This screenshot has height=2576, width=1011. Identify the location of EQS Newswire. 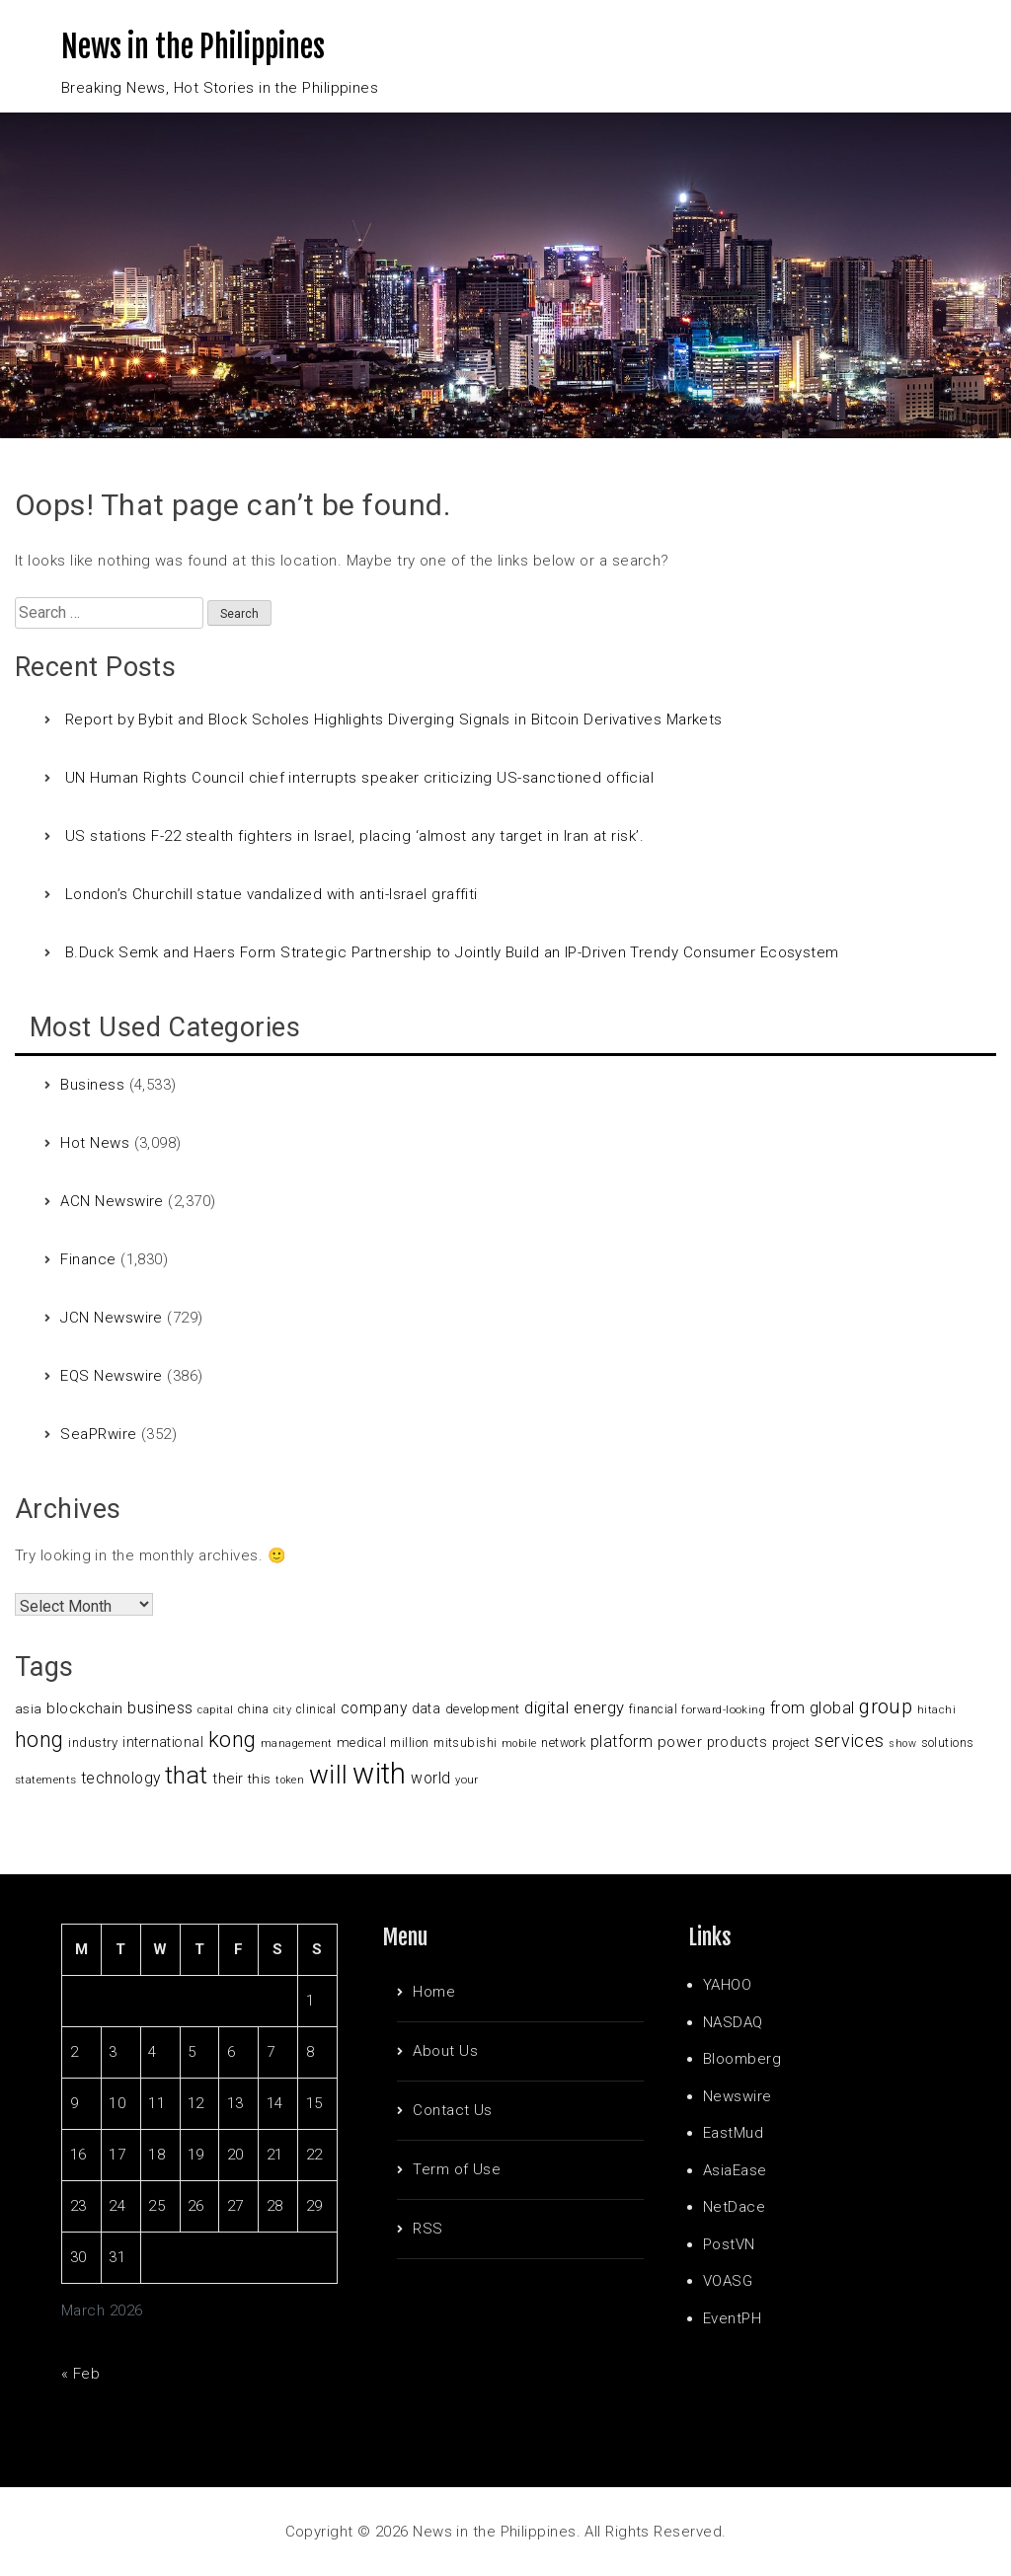
(111, 1376).